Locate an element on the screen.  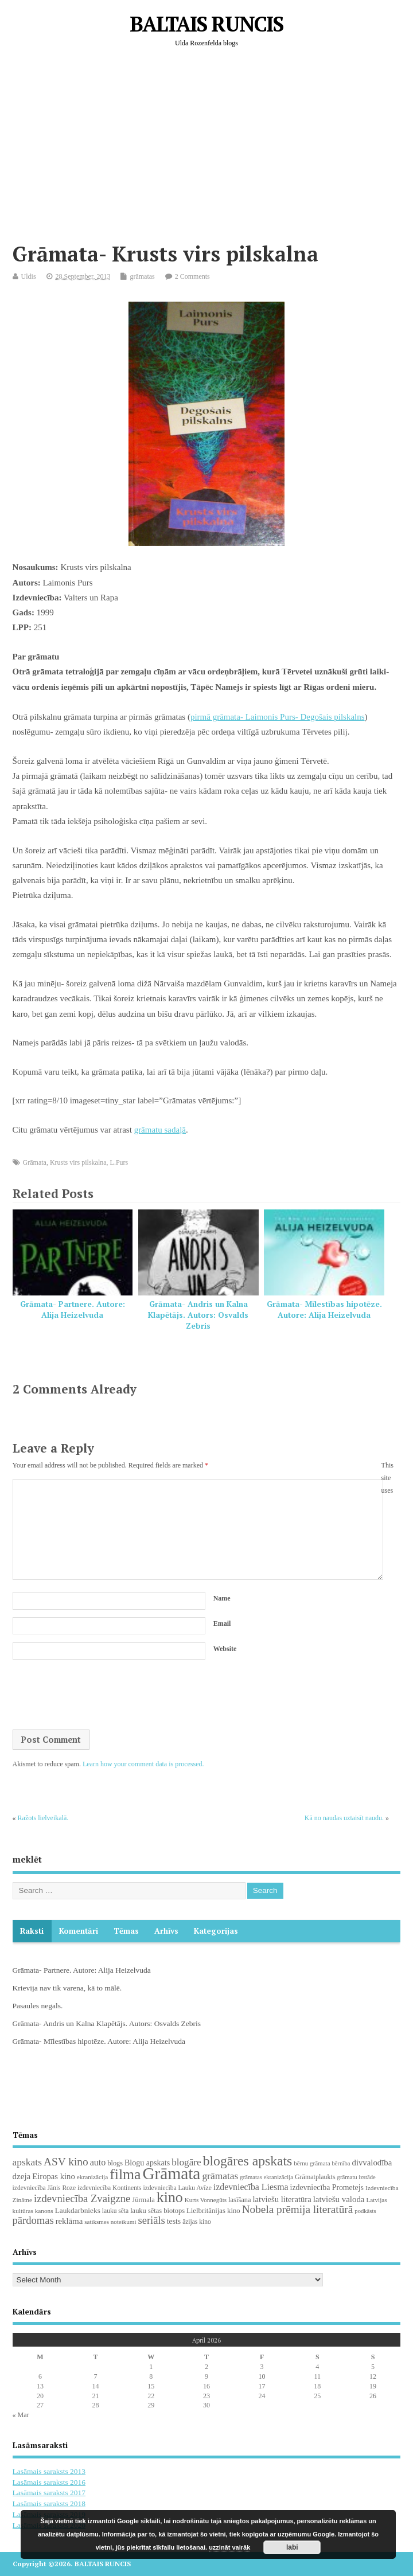
bērnu grāmata [bērnu grāmata (17 items)] is located at coordinates (312, 2163).